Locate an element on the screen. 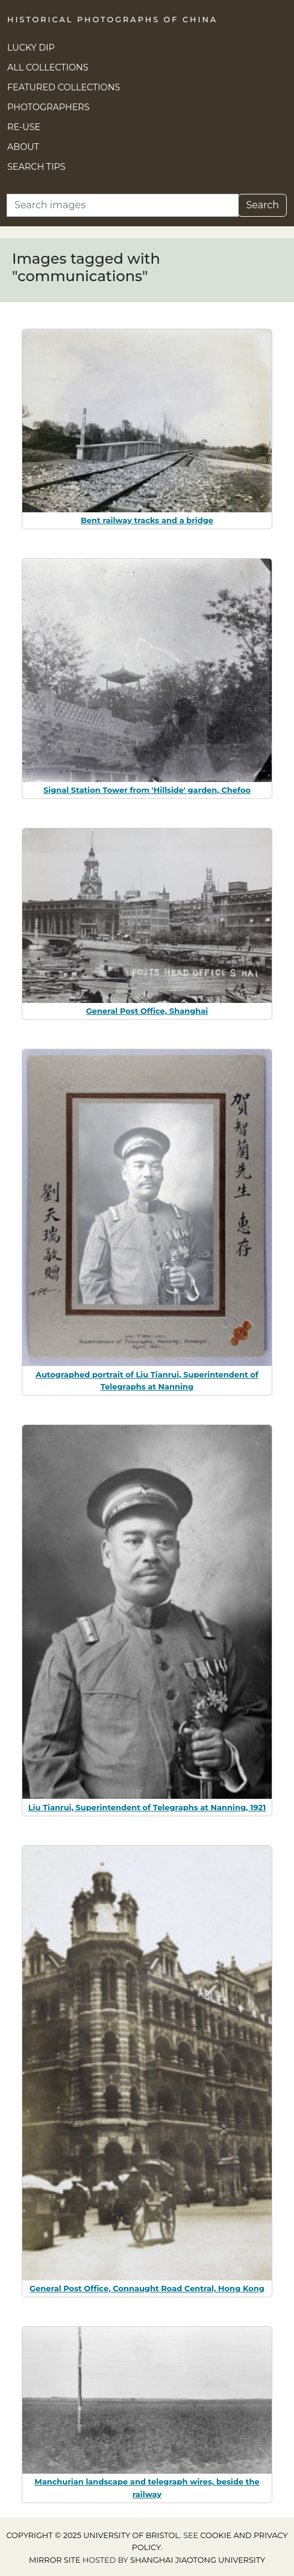  About is located at coordinates (23, 146).